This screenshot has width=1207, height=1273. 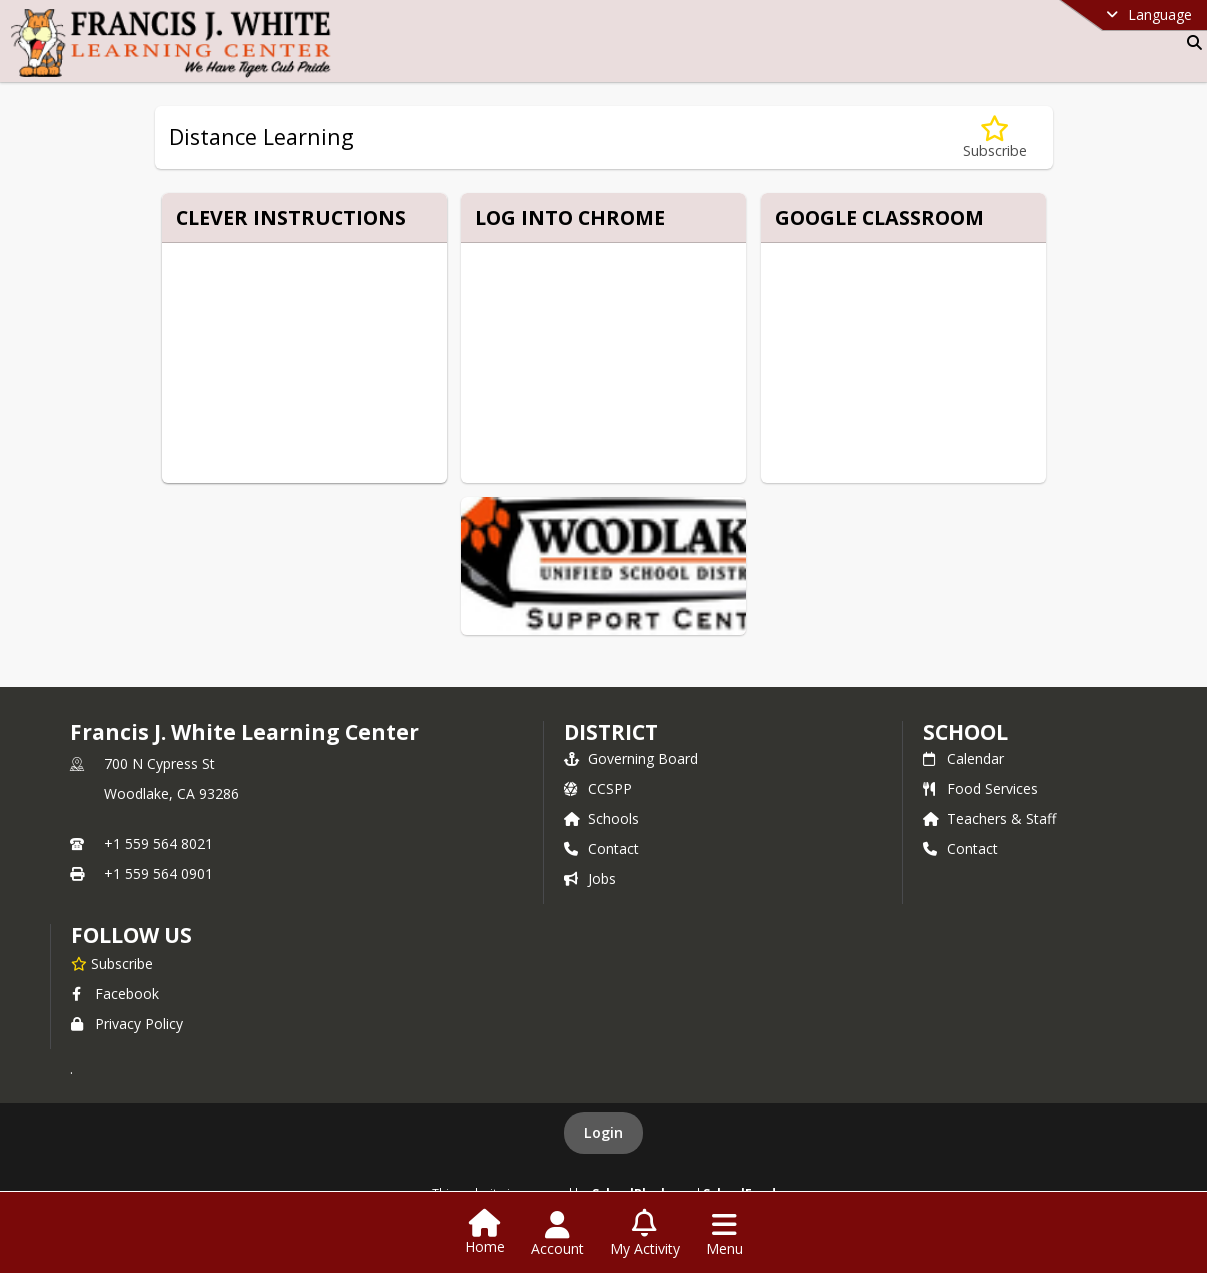 What do you see at coordinates (112, 963) in the screenshot?
I see `[Subscribe to Francis J. White Learning Center]` at bounding box center [112, 963].